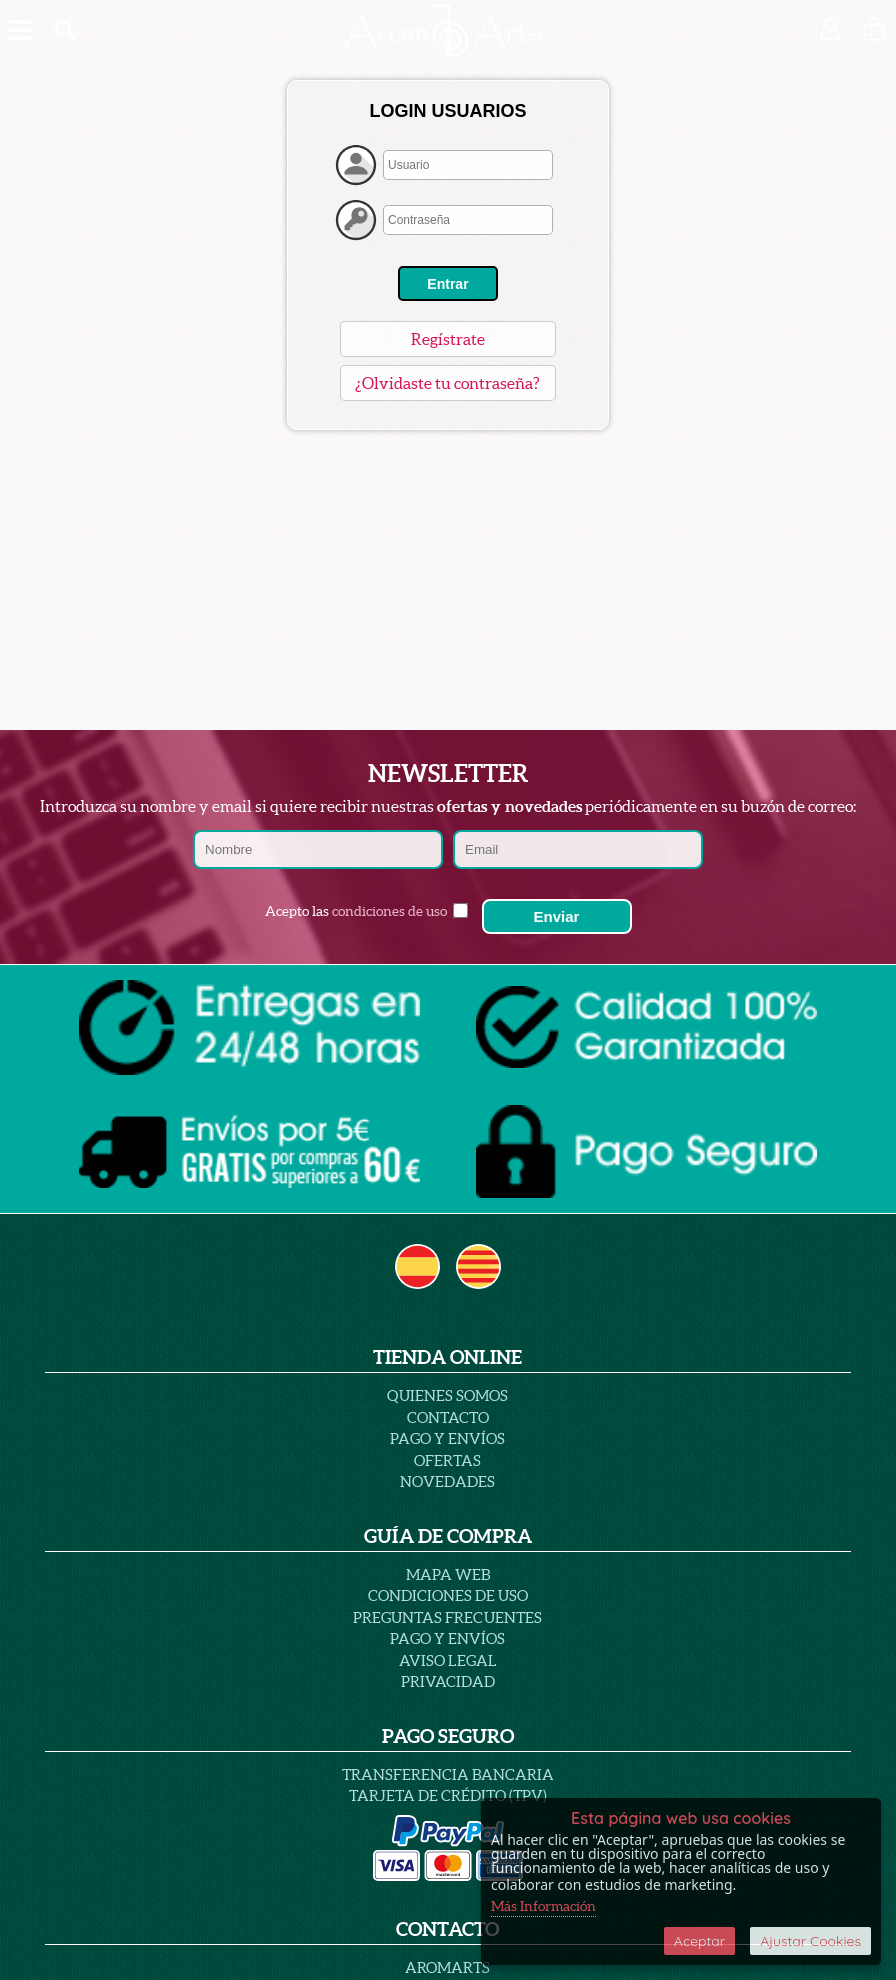 The image size is (896, 1980). I want to click on Mapa Web, so click(448, 1574).